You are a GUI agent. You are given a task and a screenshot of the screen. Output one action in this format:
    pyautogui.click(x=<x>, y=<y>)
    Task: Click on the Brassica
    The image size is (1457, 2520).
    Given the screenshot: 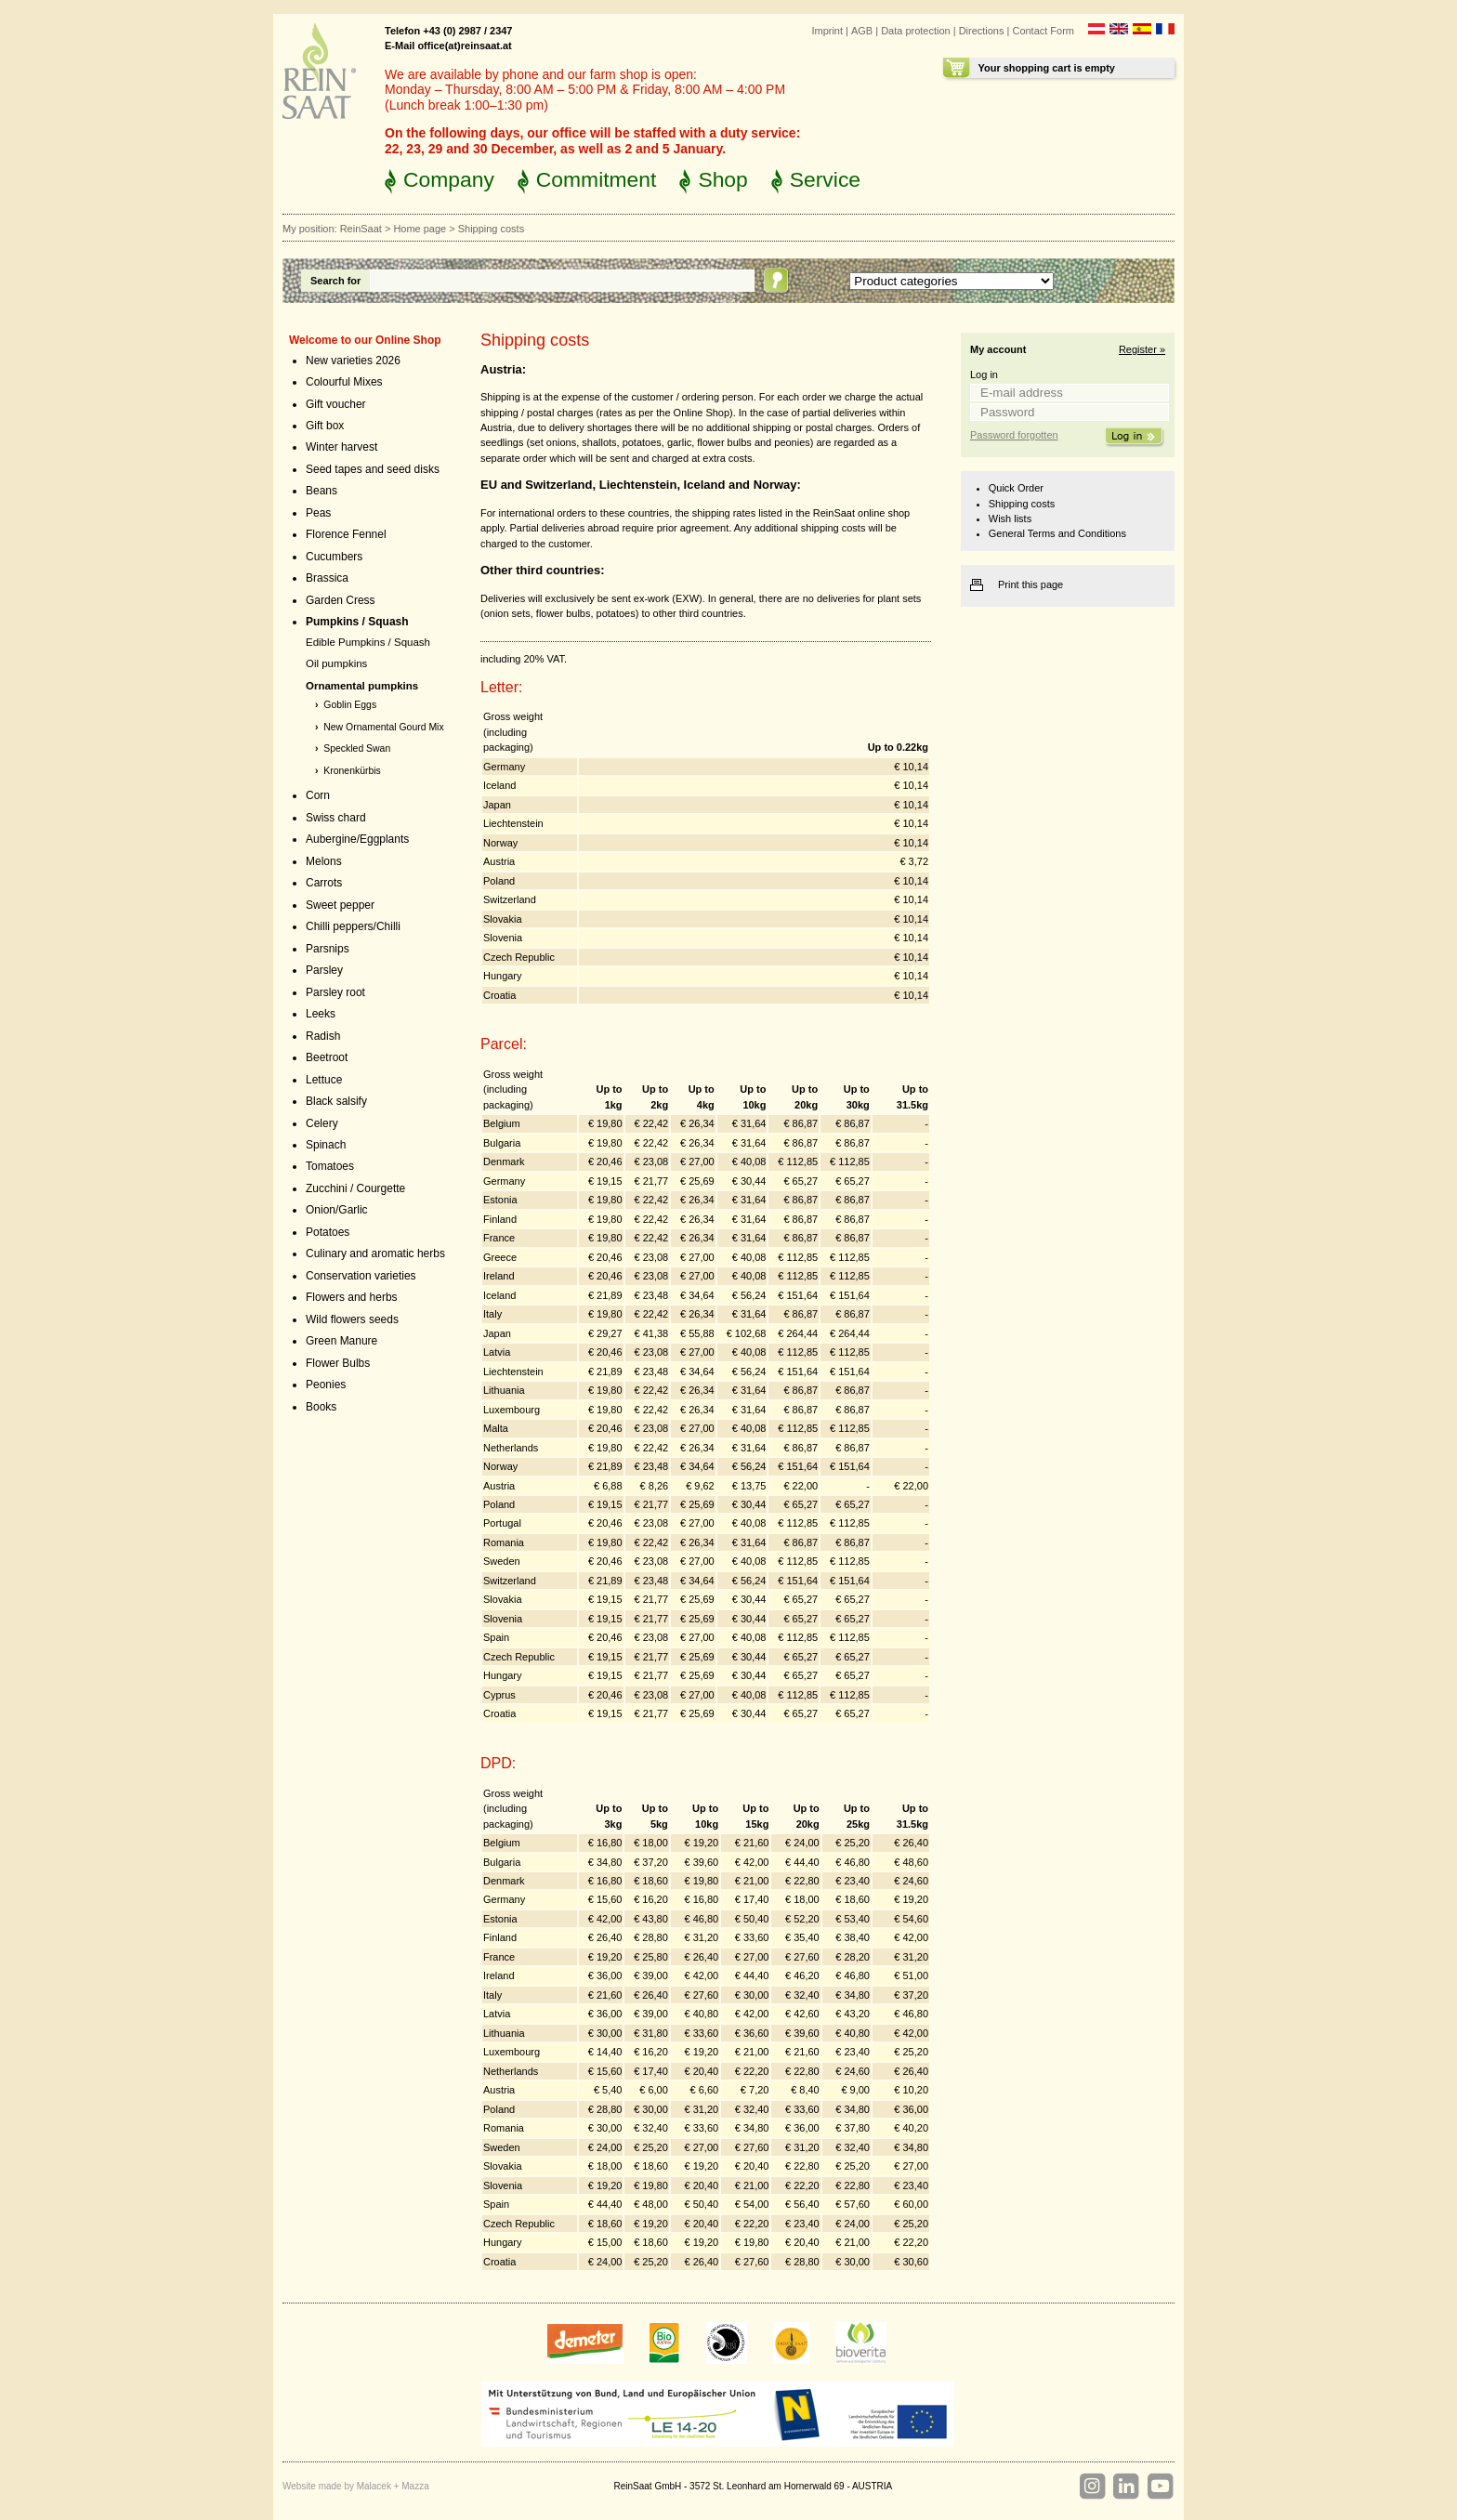 What is the action you would take?
    pyautogui.click(x=327, y=577)
    